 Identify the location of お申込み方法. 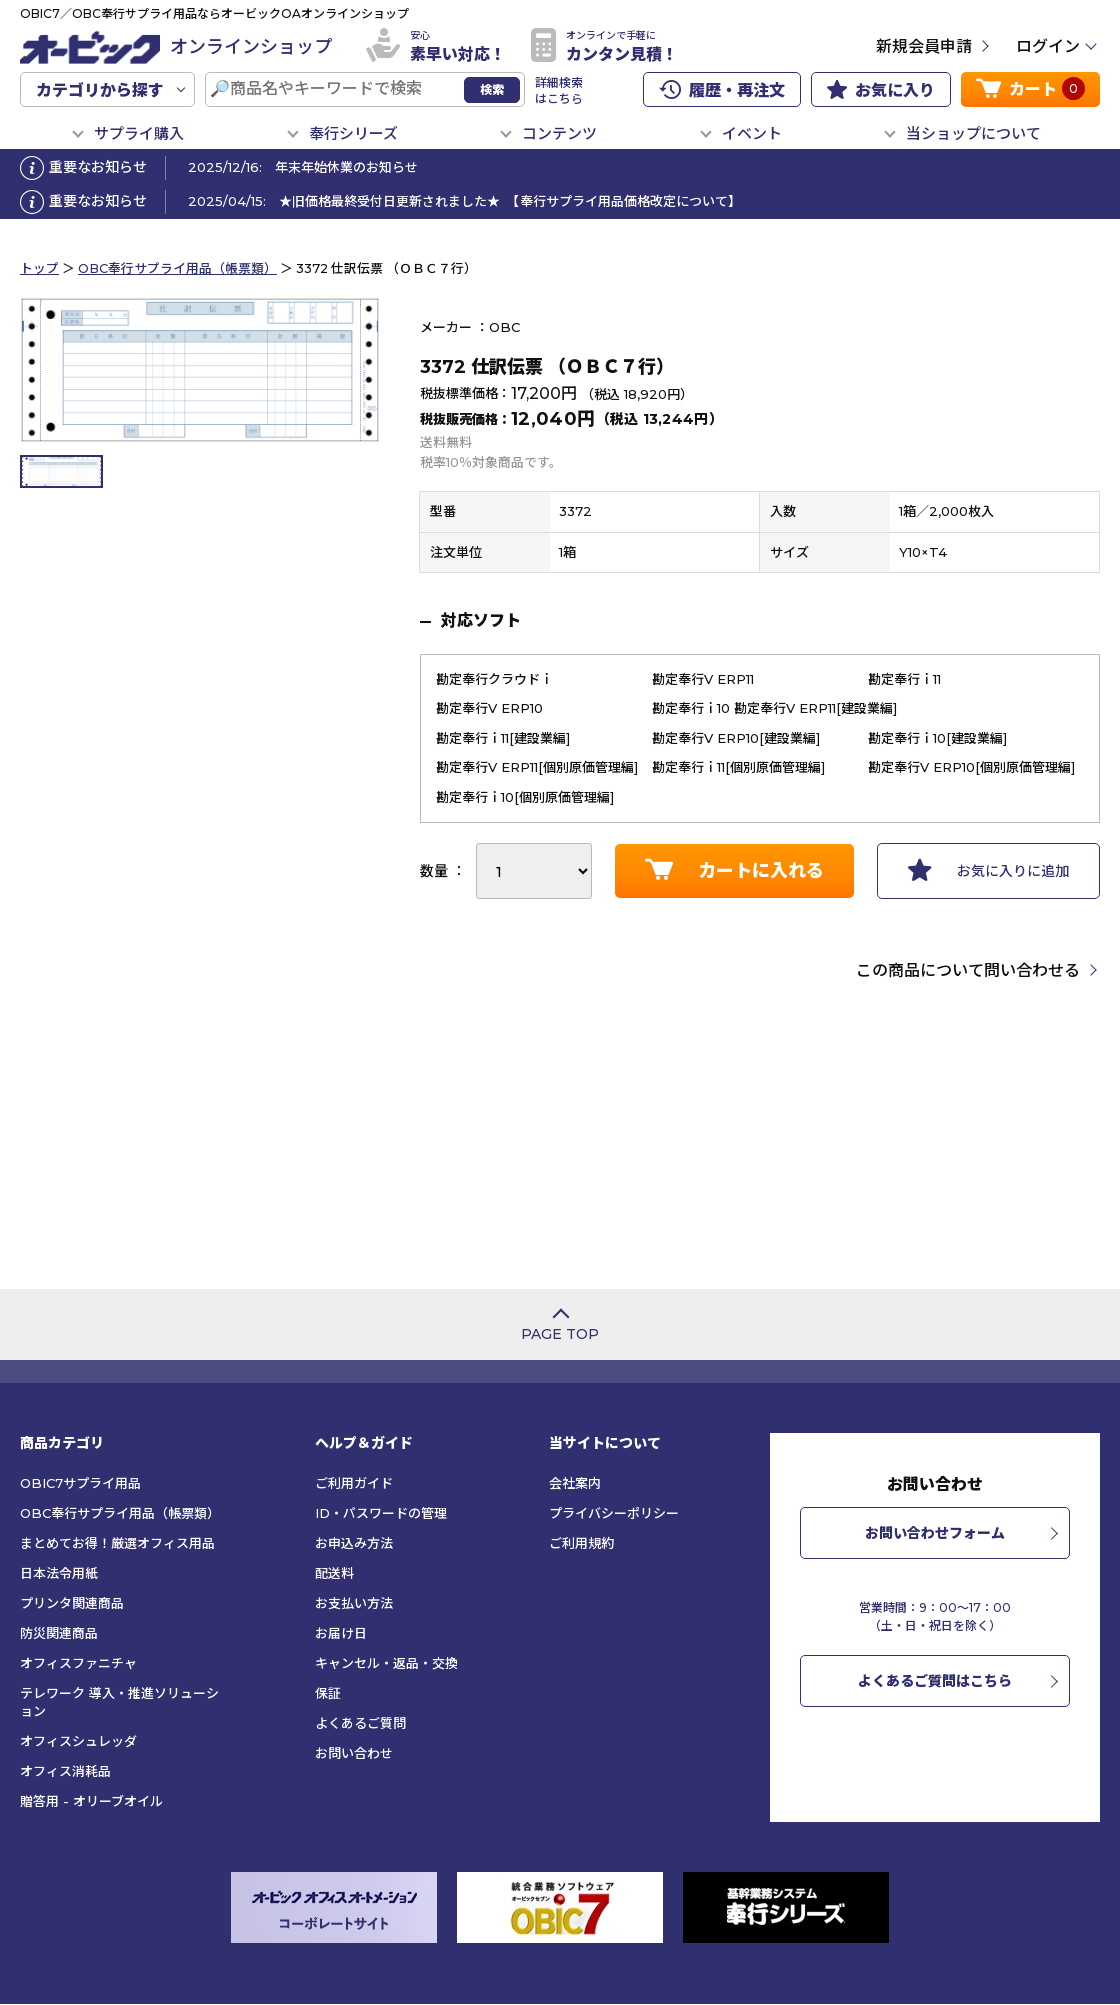
(354, 1543).